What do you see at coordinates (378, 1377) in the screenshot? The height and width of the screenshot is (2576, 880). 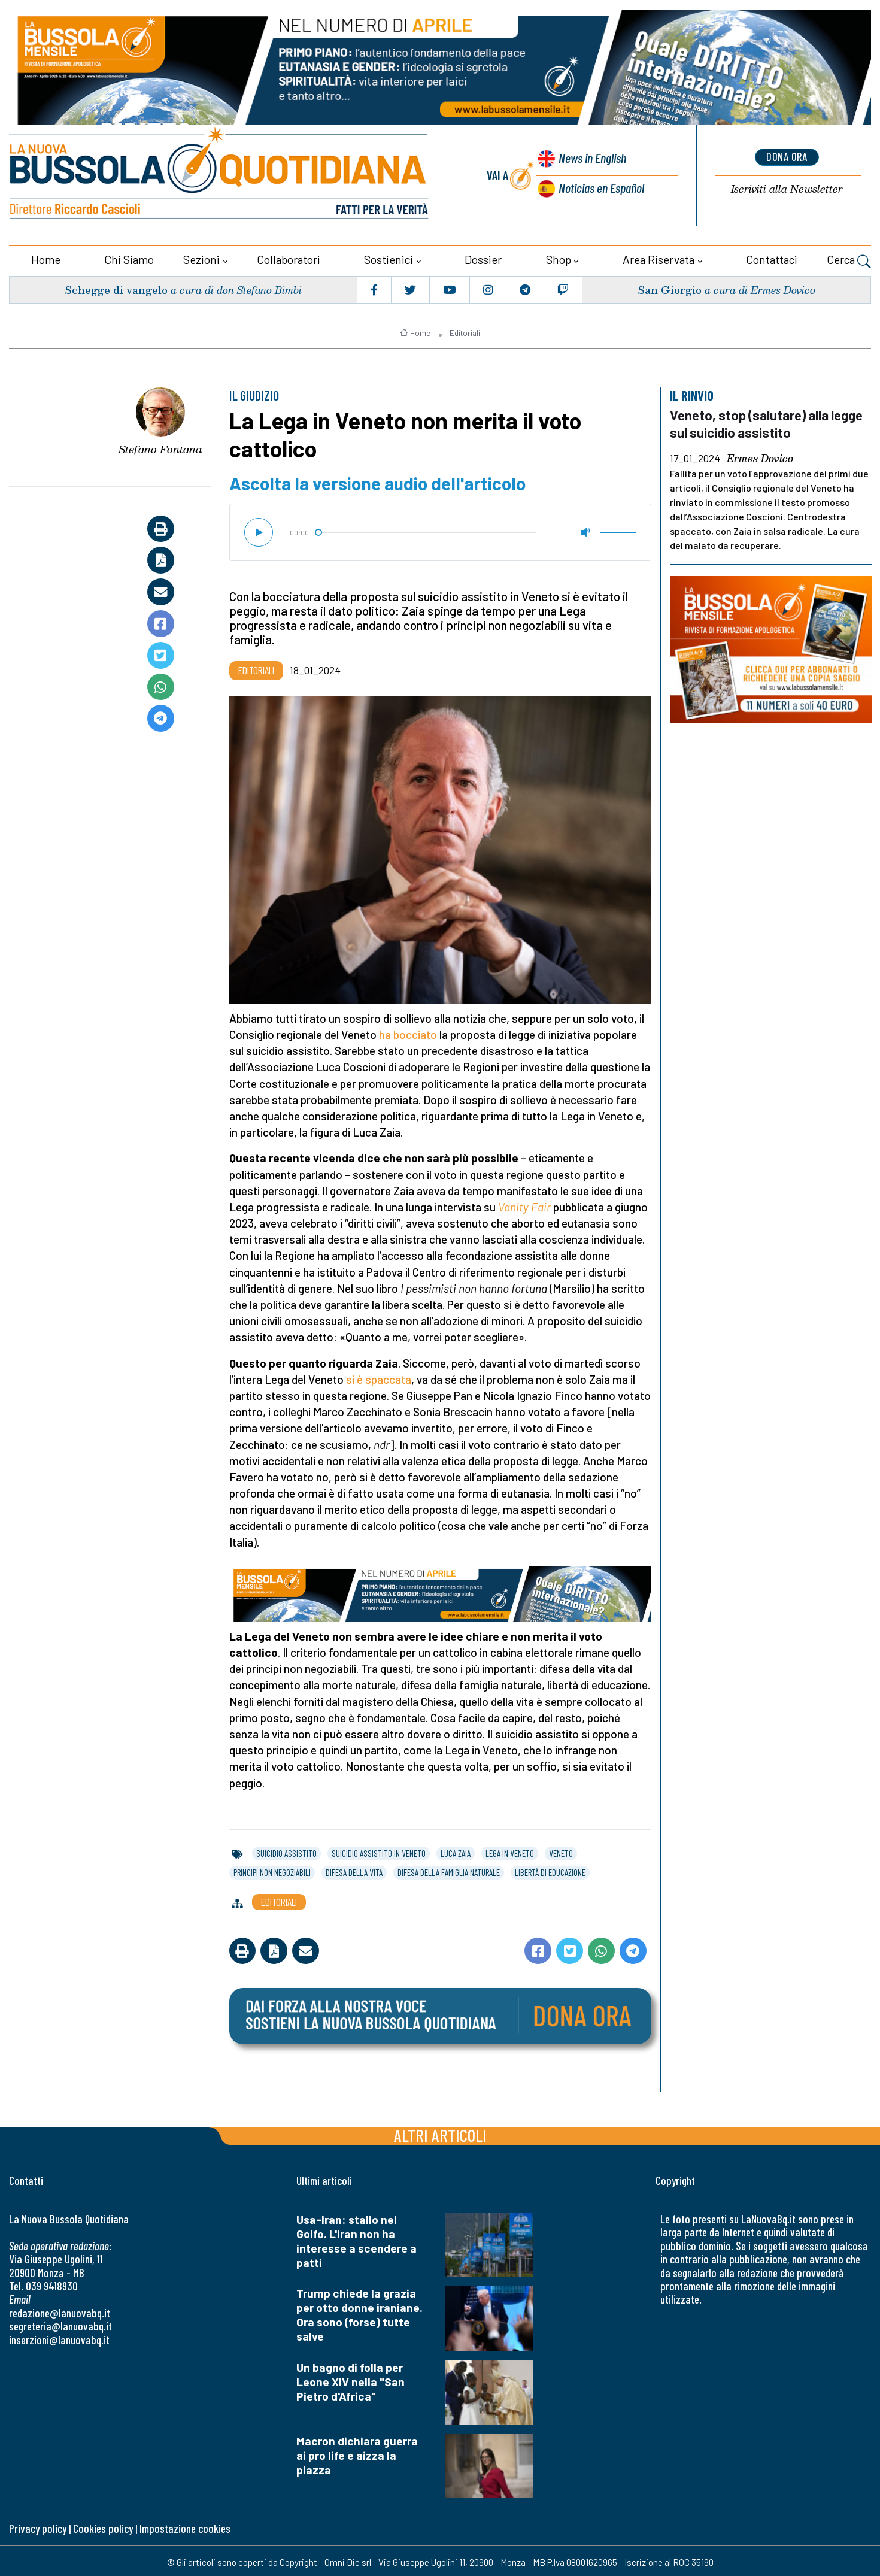 I see `si è spaccata` at bounding box center [378, 1377].